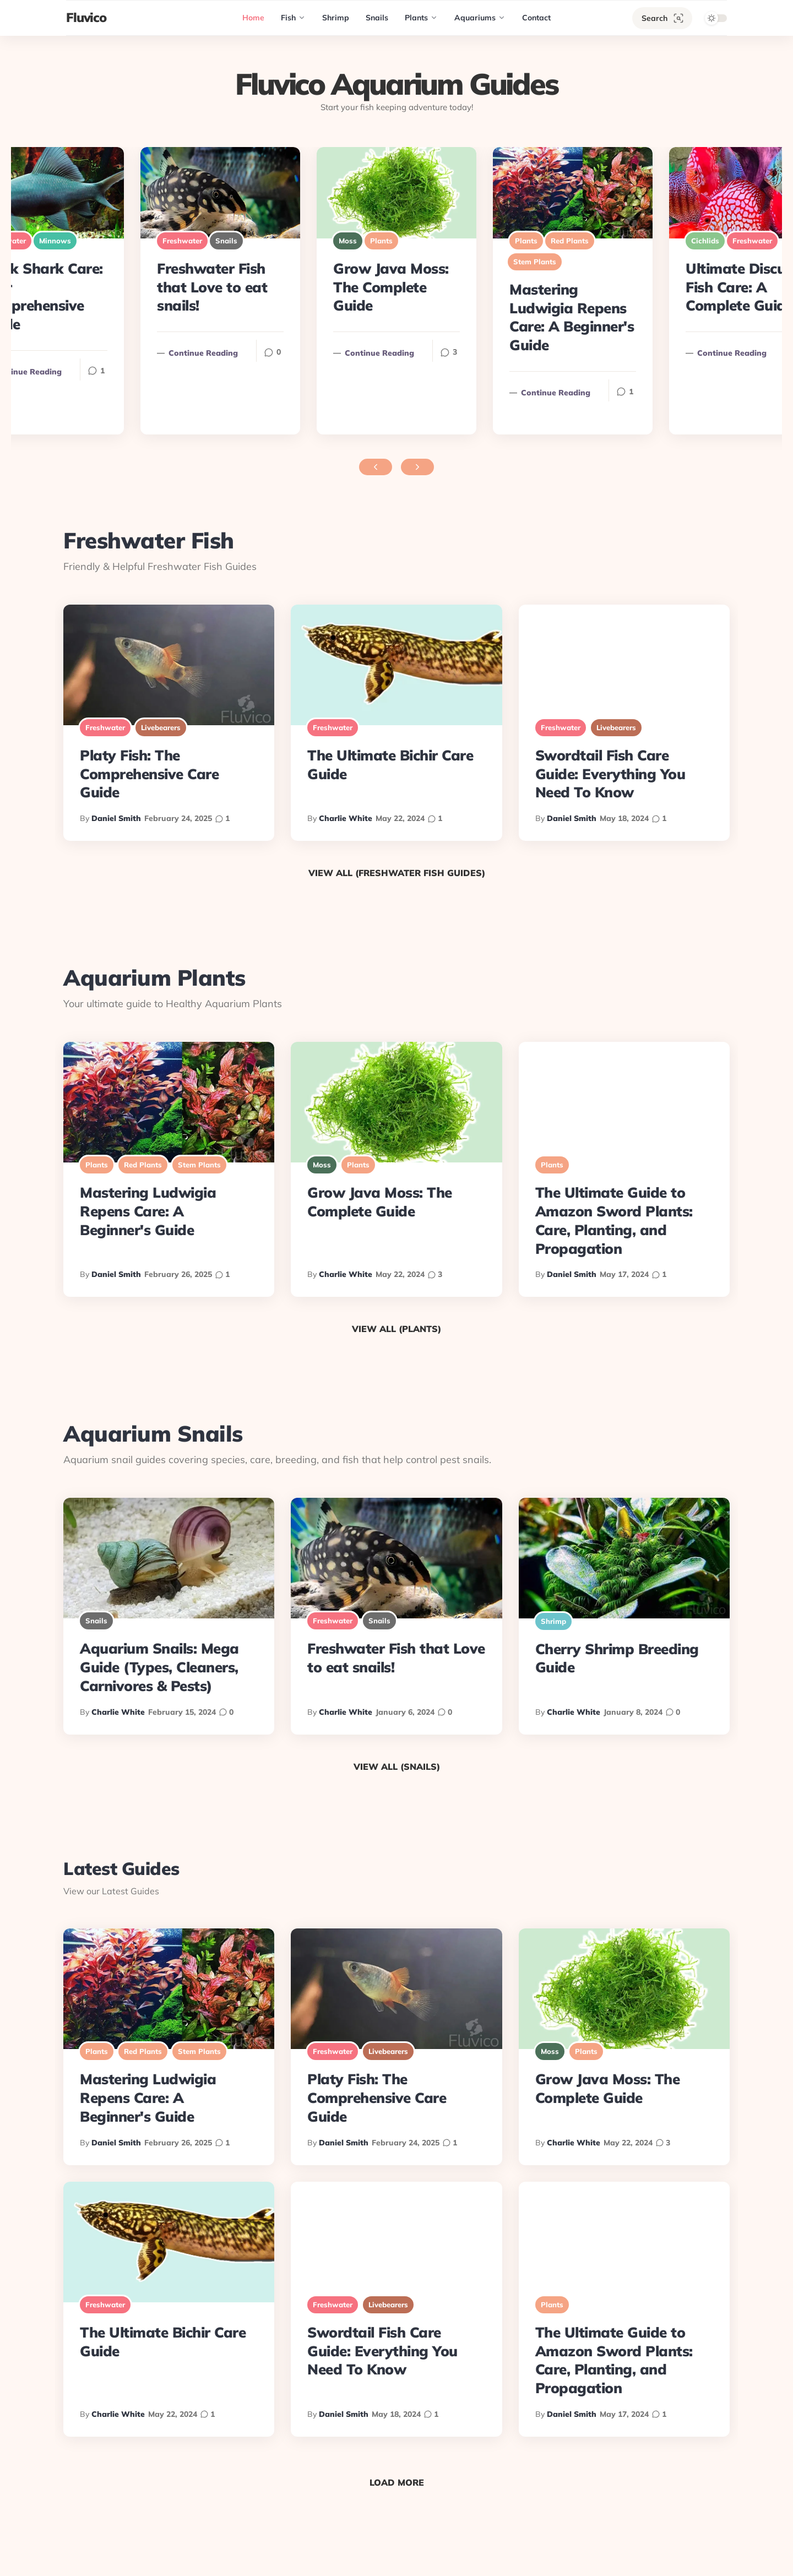  Describe the element at coordinates (149, 774) in the screenshot. I see `Platy Fish: The Comprehensive Care Guide` at that location.